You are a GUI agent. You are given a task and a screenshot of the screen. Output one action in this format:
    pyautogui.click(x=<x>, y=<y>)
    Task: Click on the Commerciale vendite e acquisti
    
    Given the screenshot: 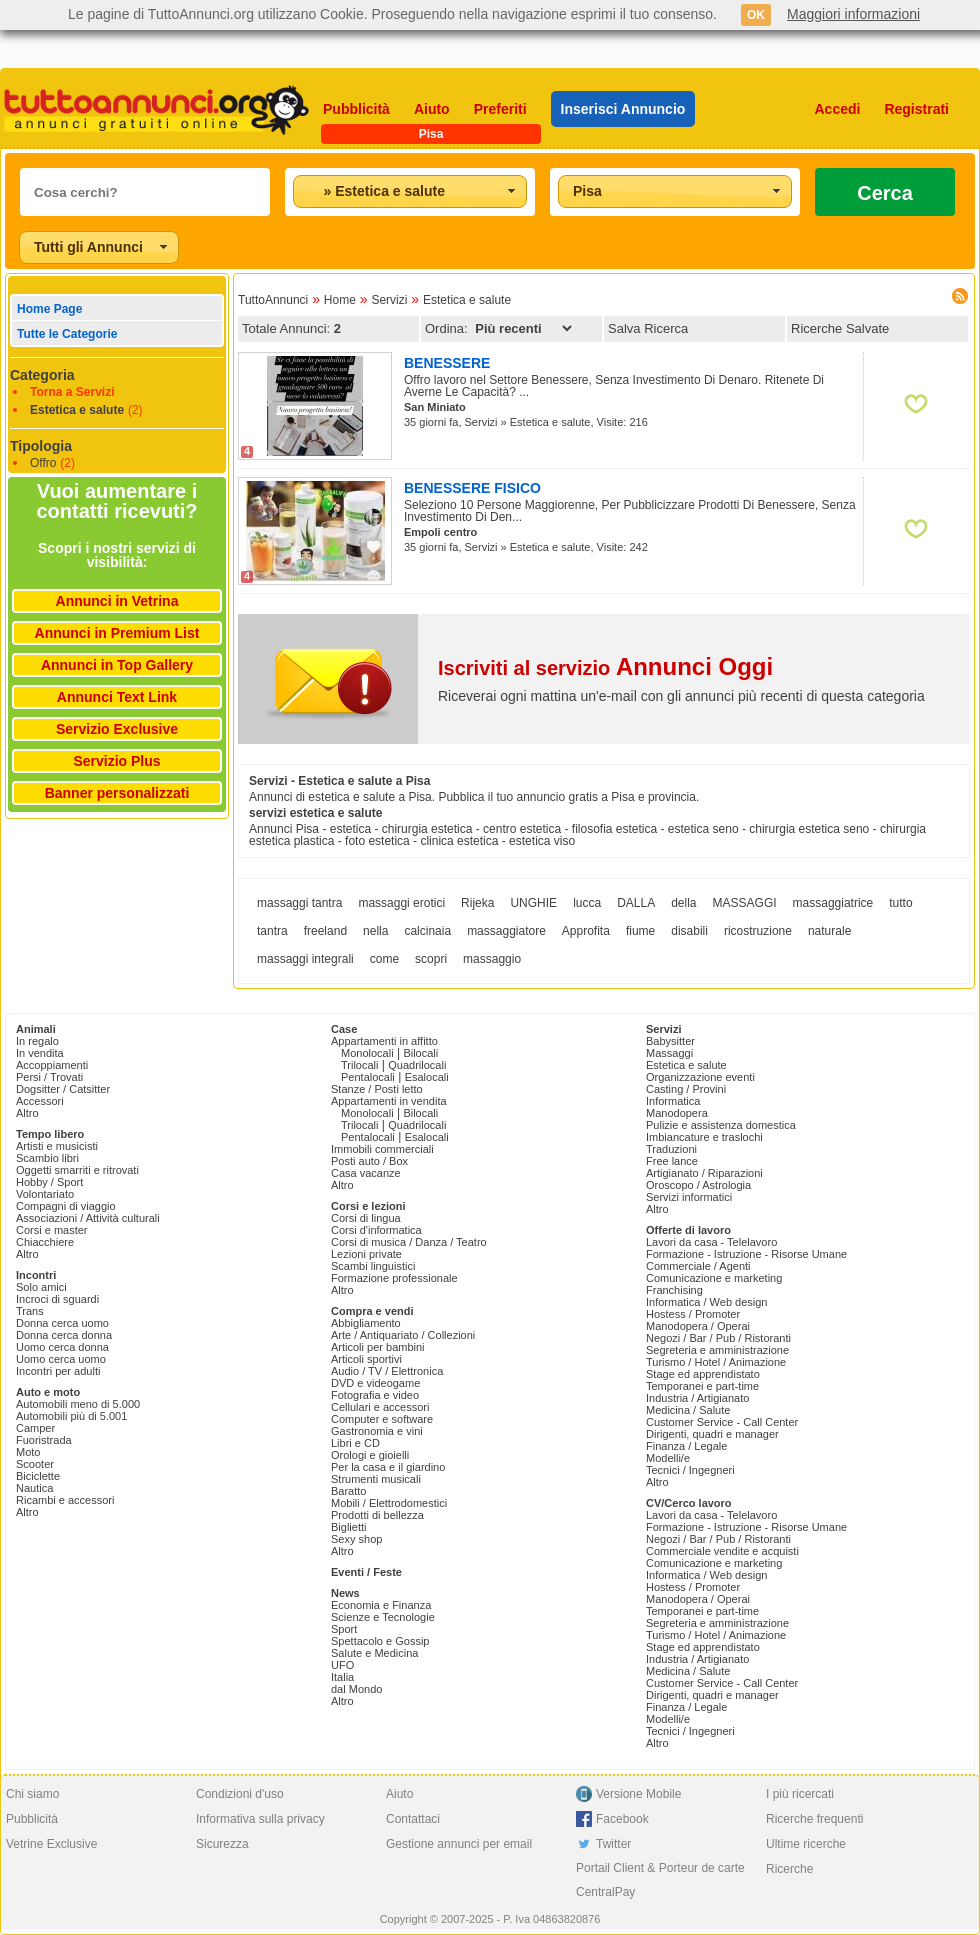 What is the action you would take?
    pyautogui.click(x=722, y=1551)
    